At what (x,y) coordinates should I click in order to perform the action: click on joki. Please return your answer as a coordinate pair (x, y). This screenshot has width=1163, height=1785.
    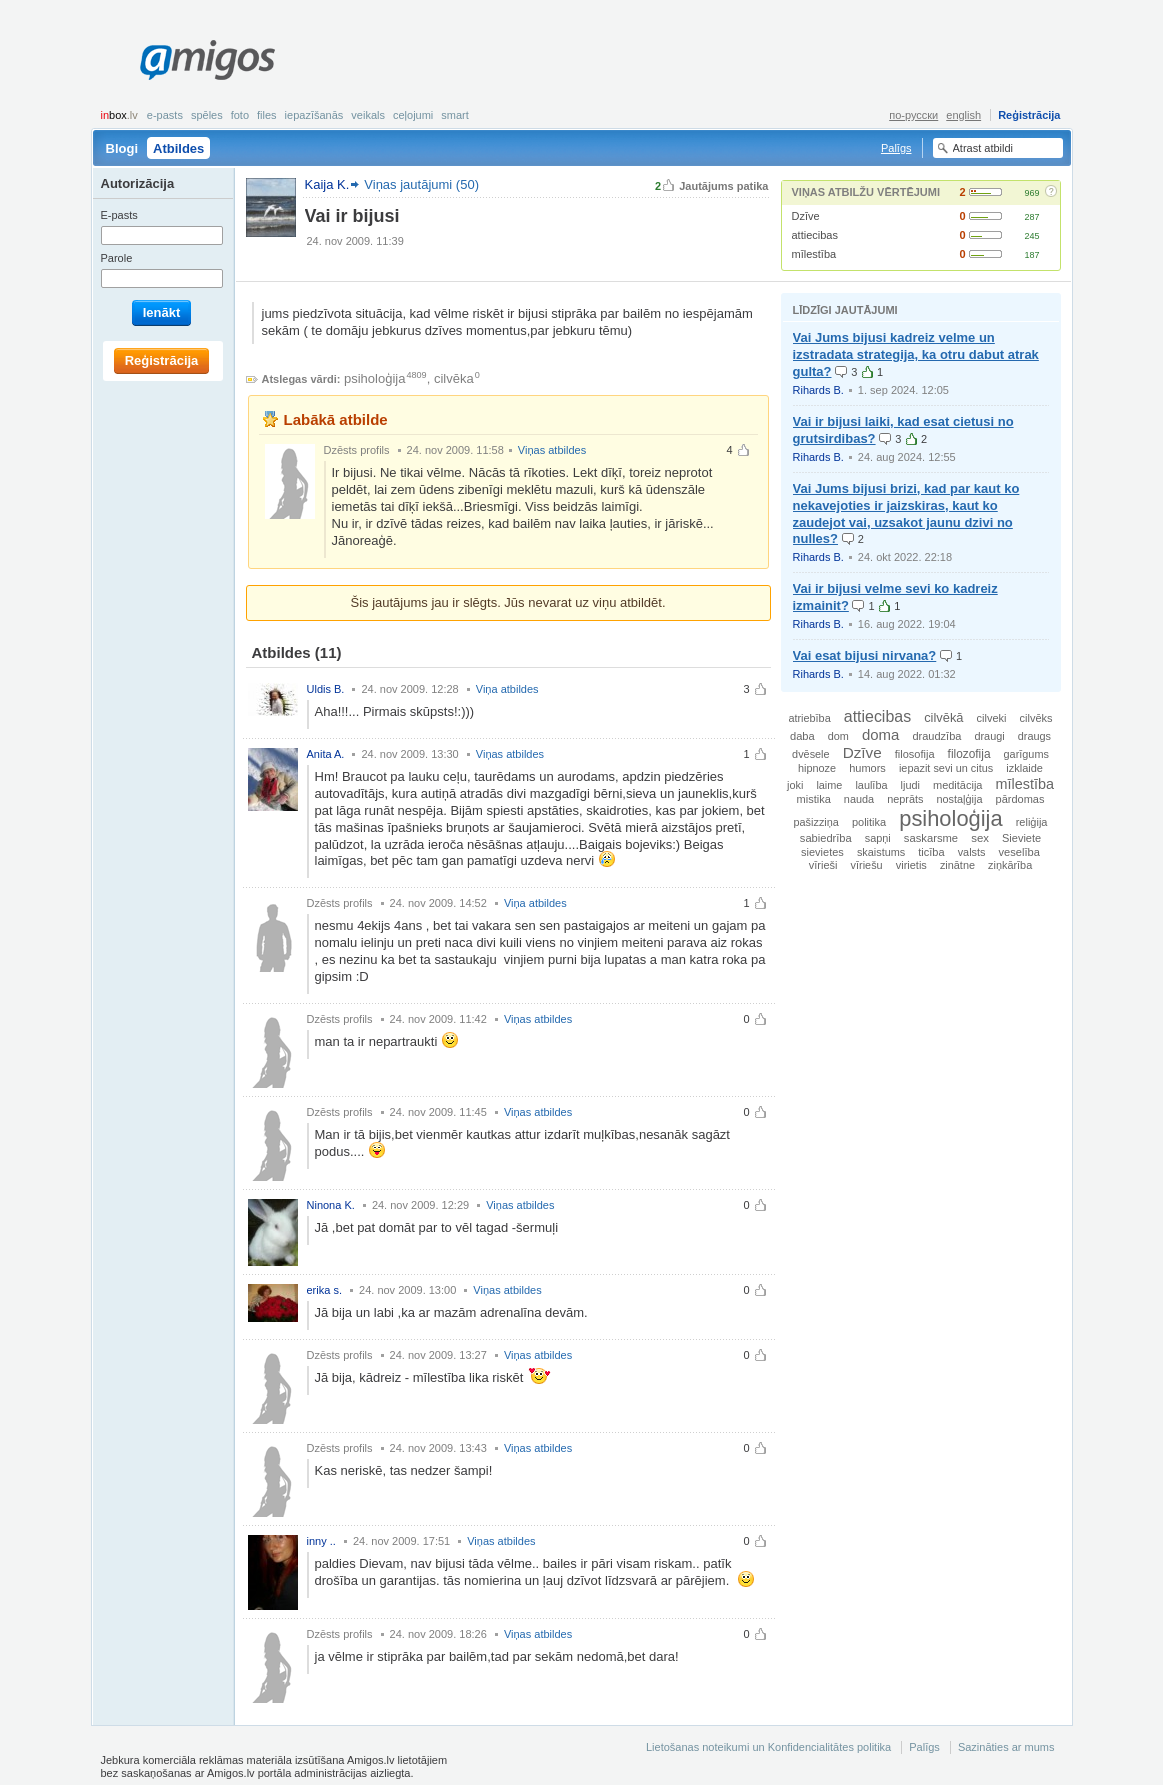
    Looking at the image, I should click on (795, 785).